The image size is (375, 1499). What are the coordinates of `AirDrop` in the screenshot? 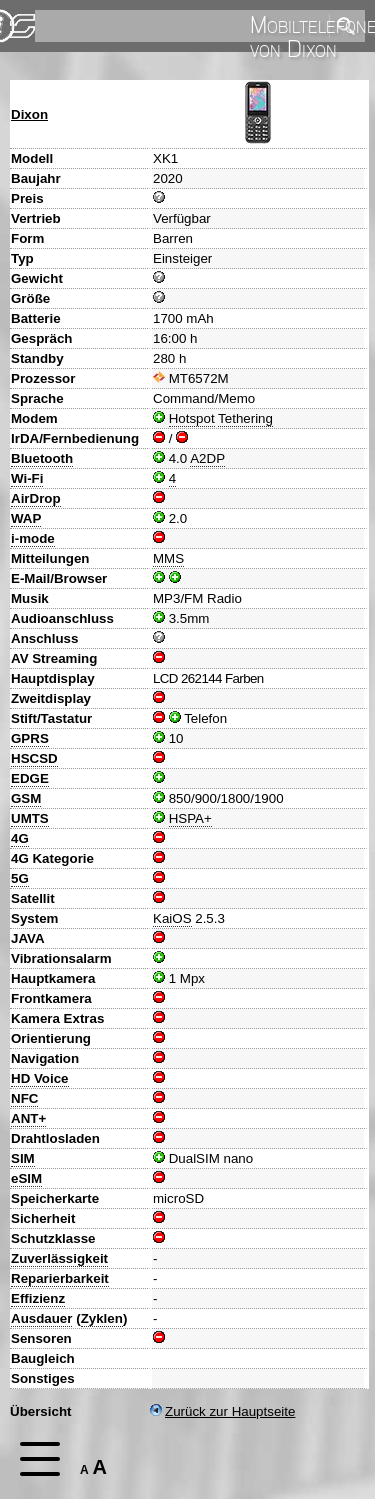 It's located at (36, 498).